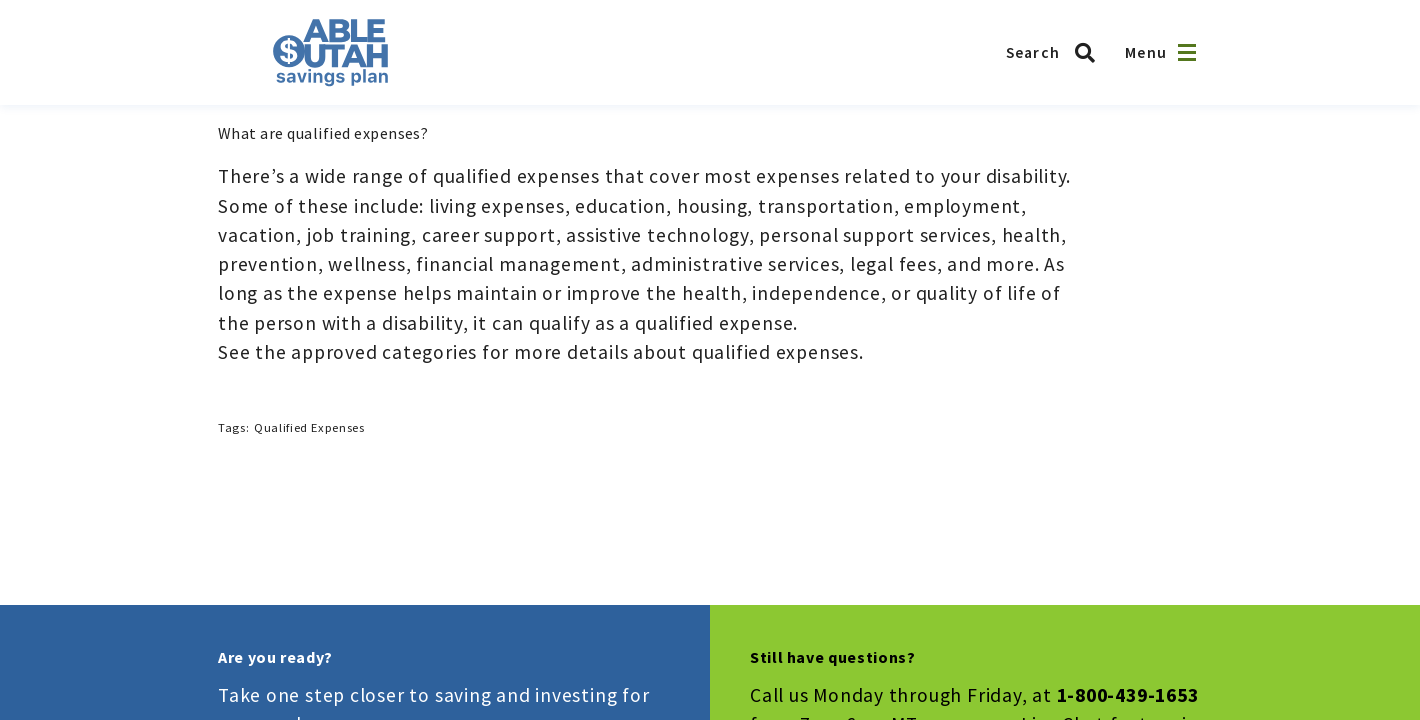 Image resolution: width=1420 pixels, height=720 pixels. What do you see at coordinates (1187, 52) in the screenshot?
I see `[Open navigation]` at bounding box center [1187, 52].